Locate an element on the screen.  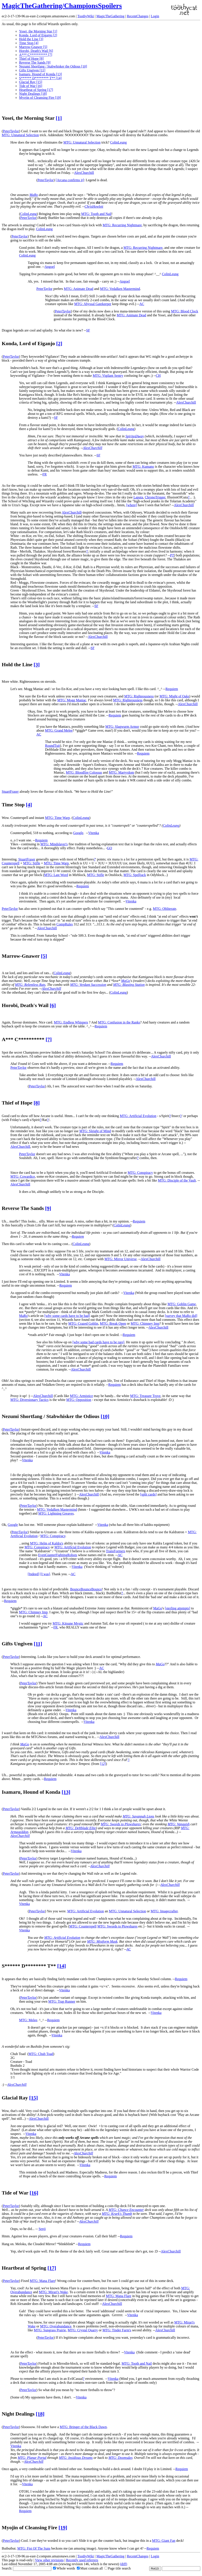
MTG: Mistform Mask is located at coordinates (102, 1941).